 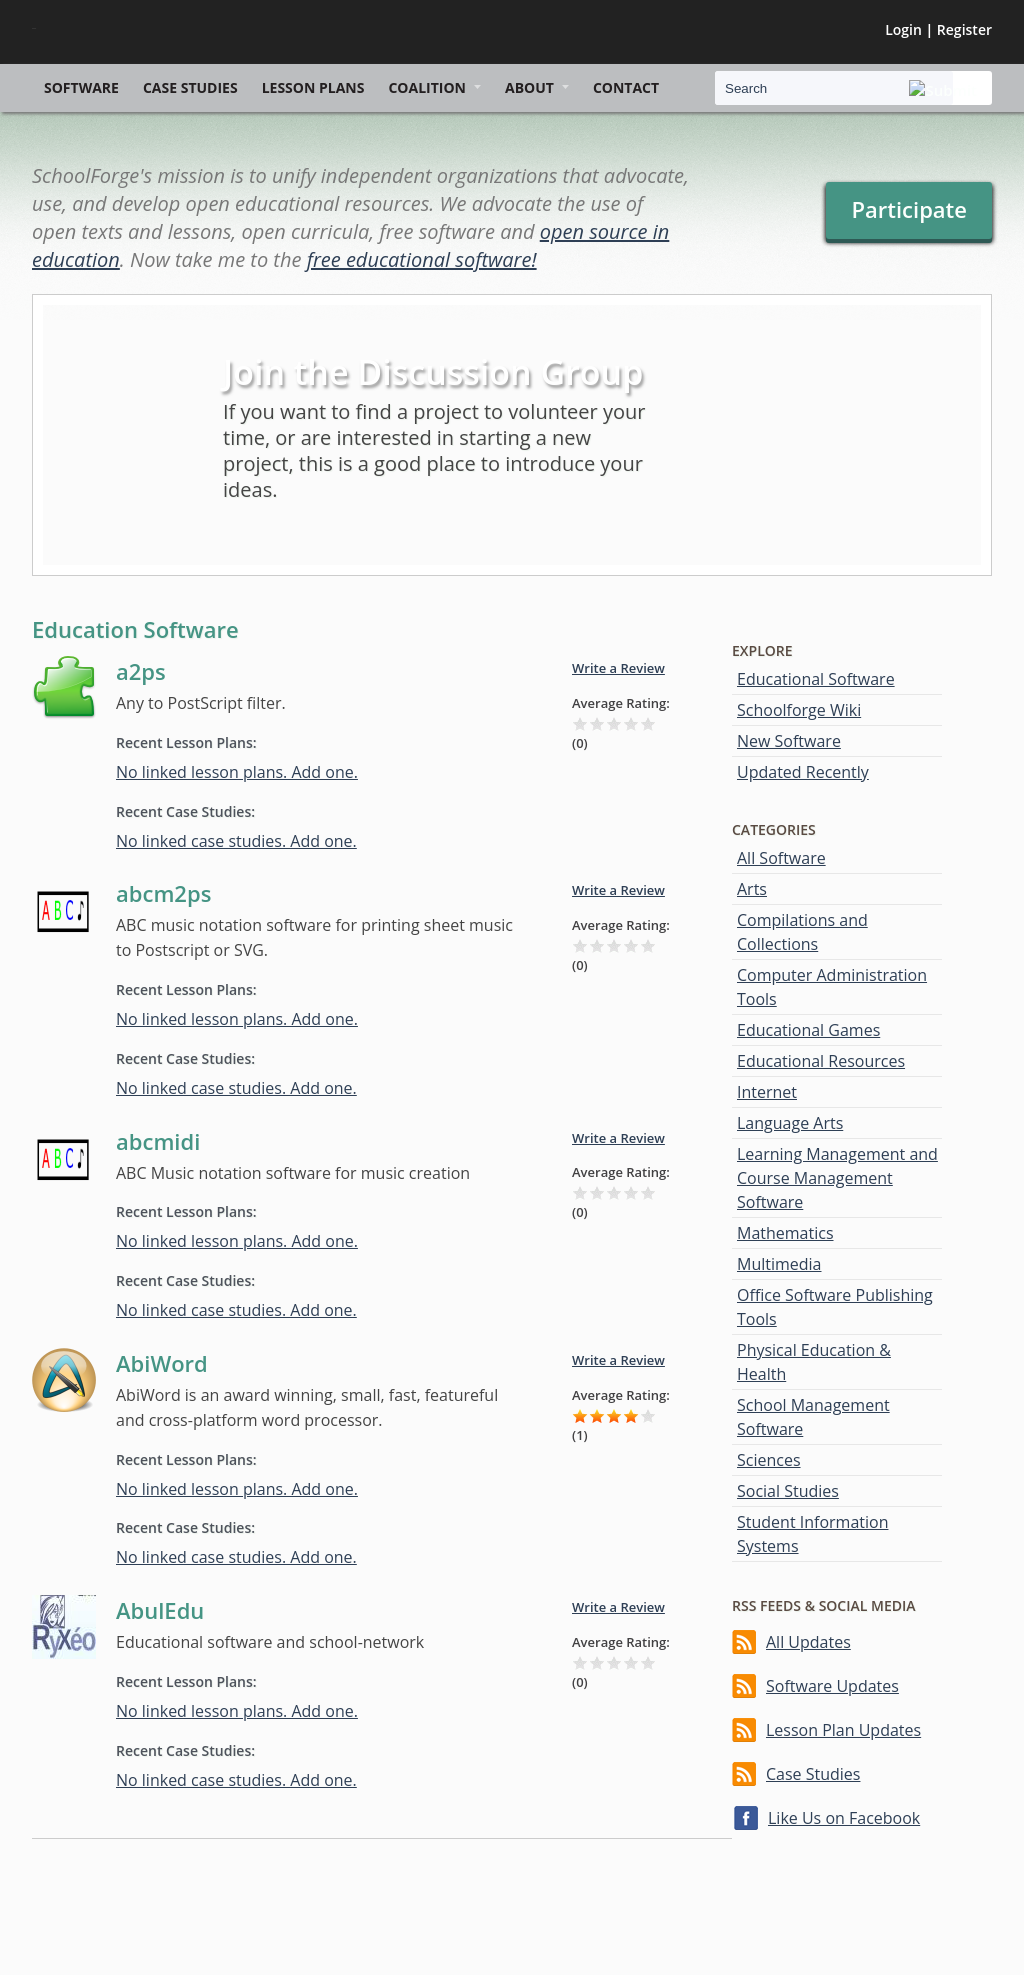 What do you see at coordinates (808, 1642) in the screenshot?
I see `All Updates` at bounding box center [808, 1642].